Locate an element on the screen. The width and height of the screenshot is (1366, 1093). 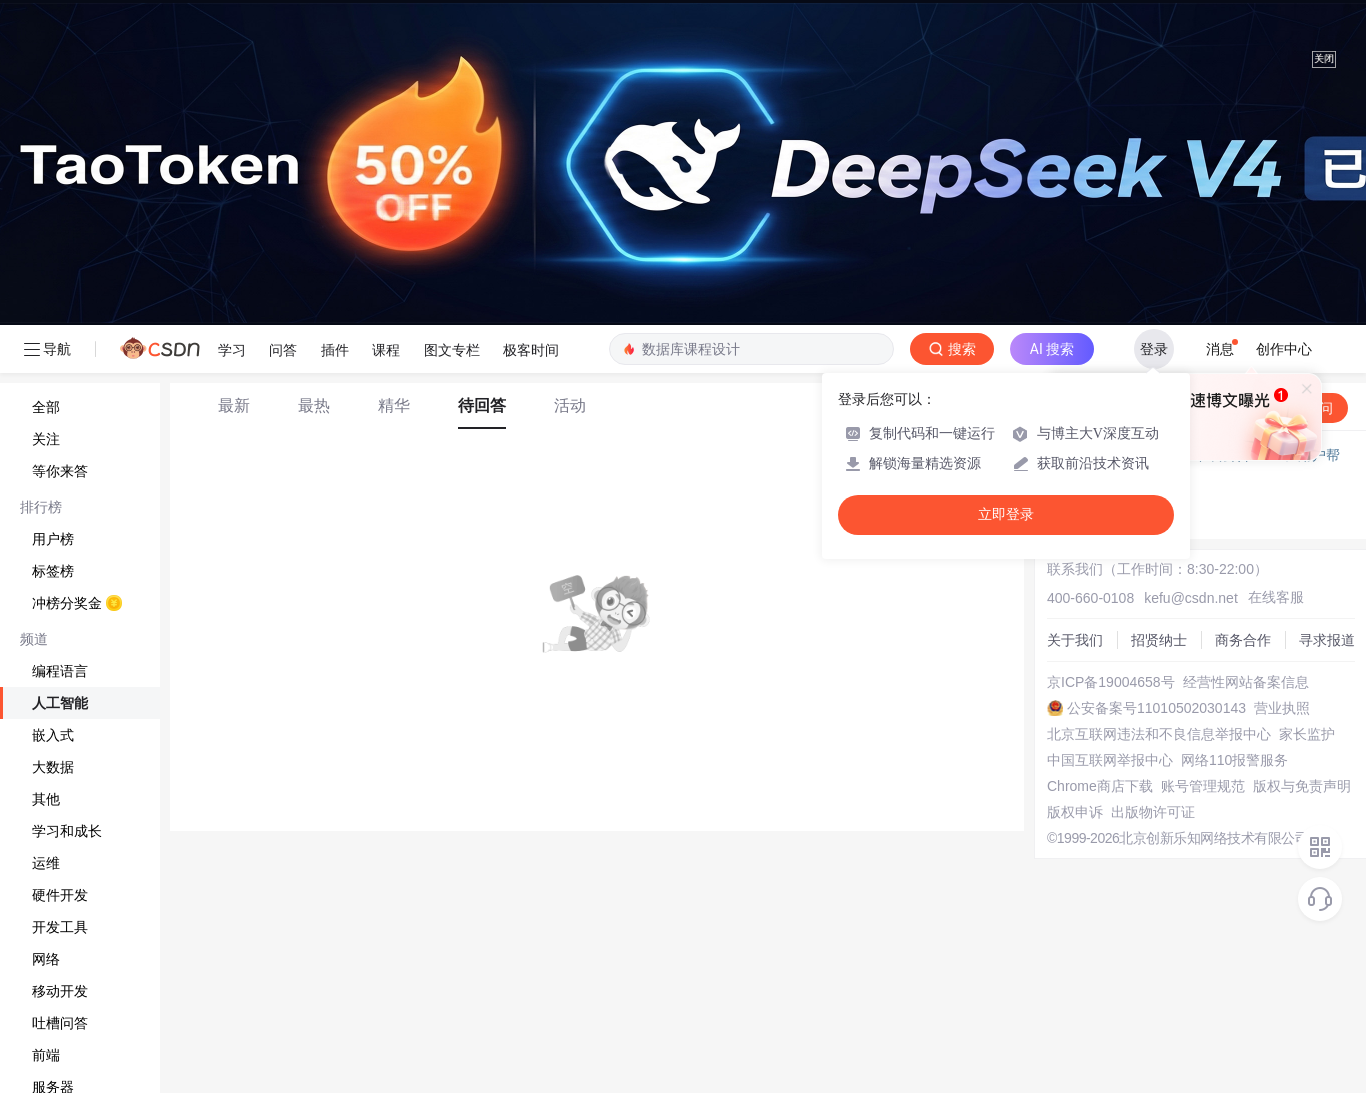
◇ 奖惩公告 is located at coordinates (1091, 515).